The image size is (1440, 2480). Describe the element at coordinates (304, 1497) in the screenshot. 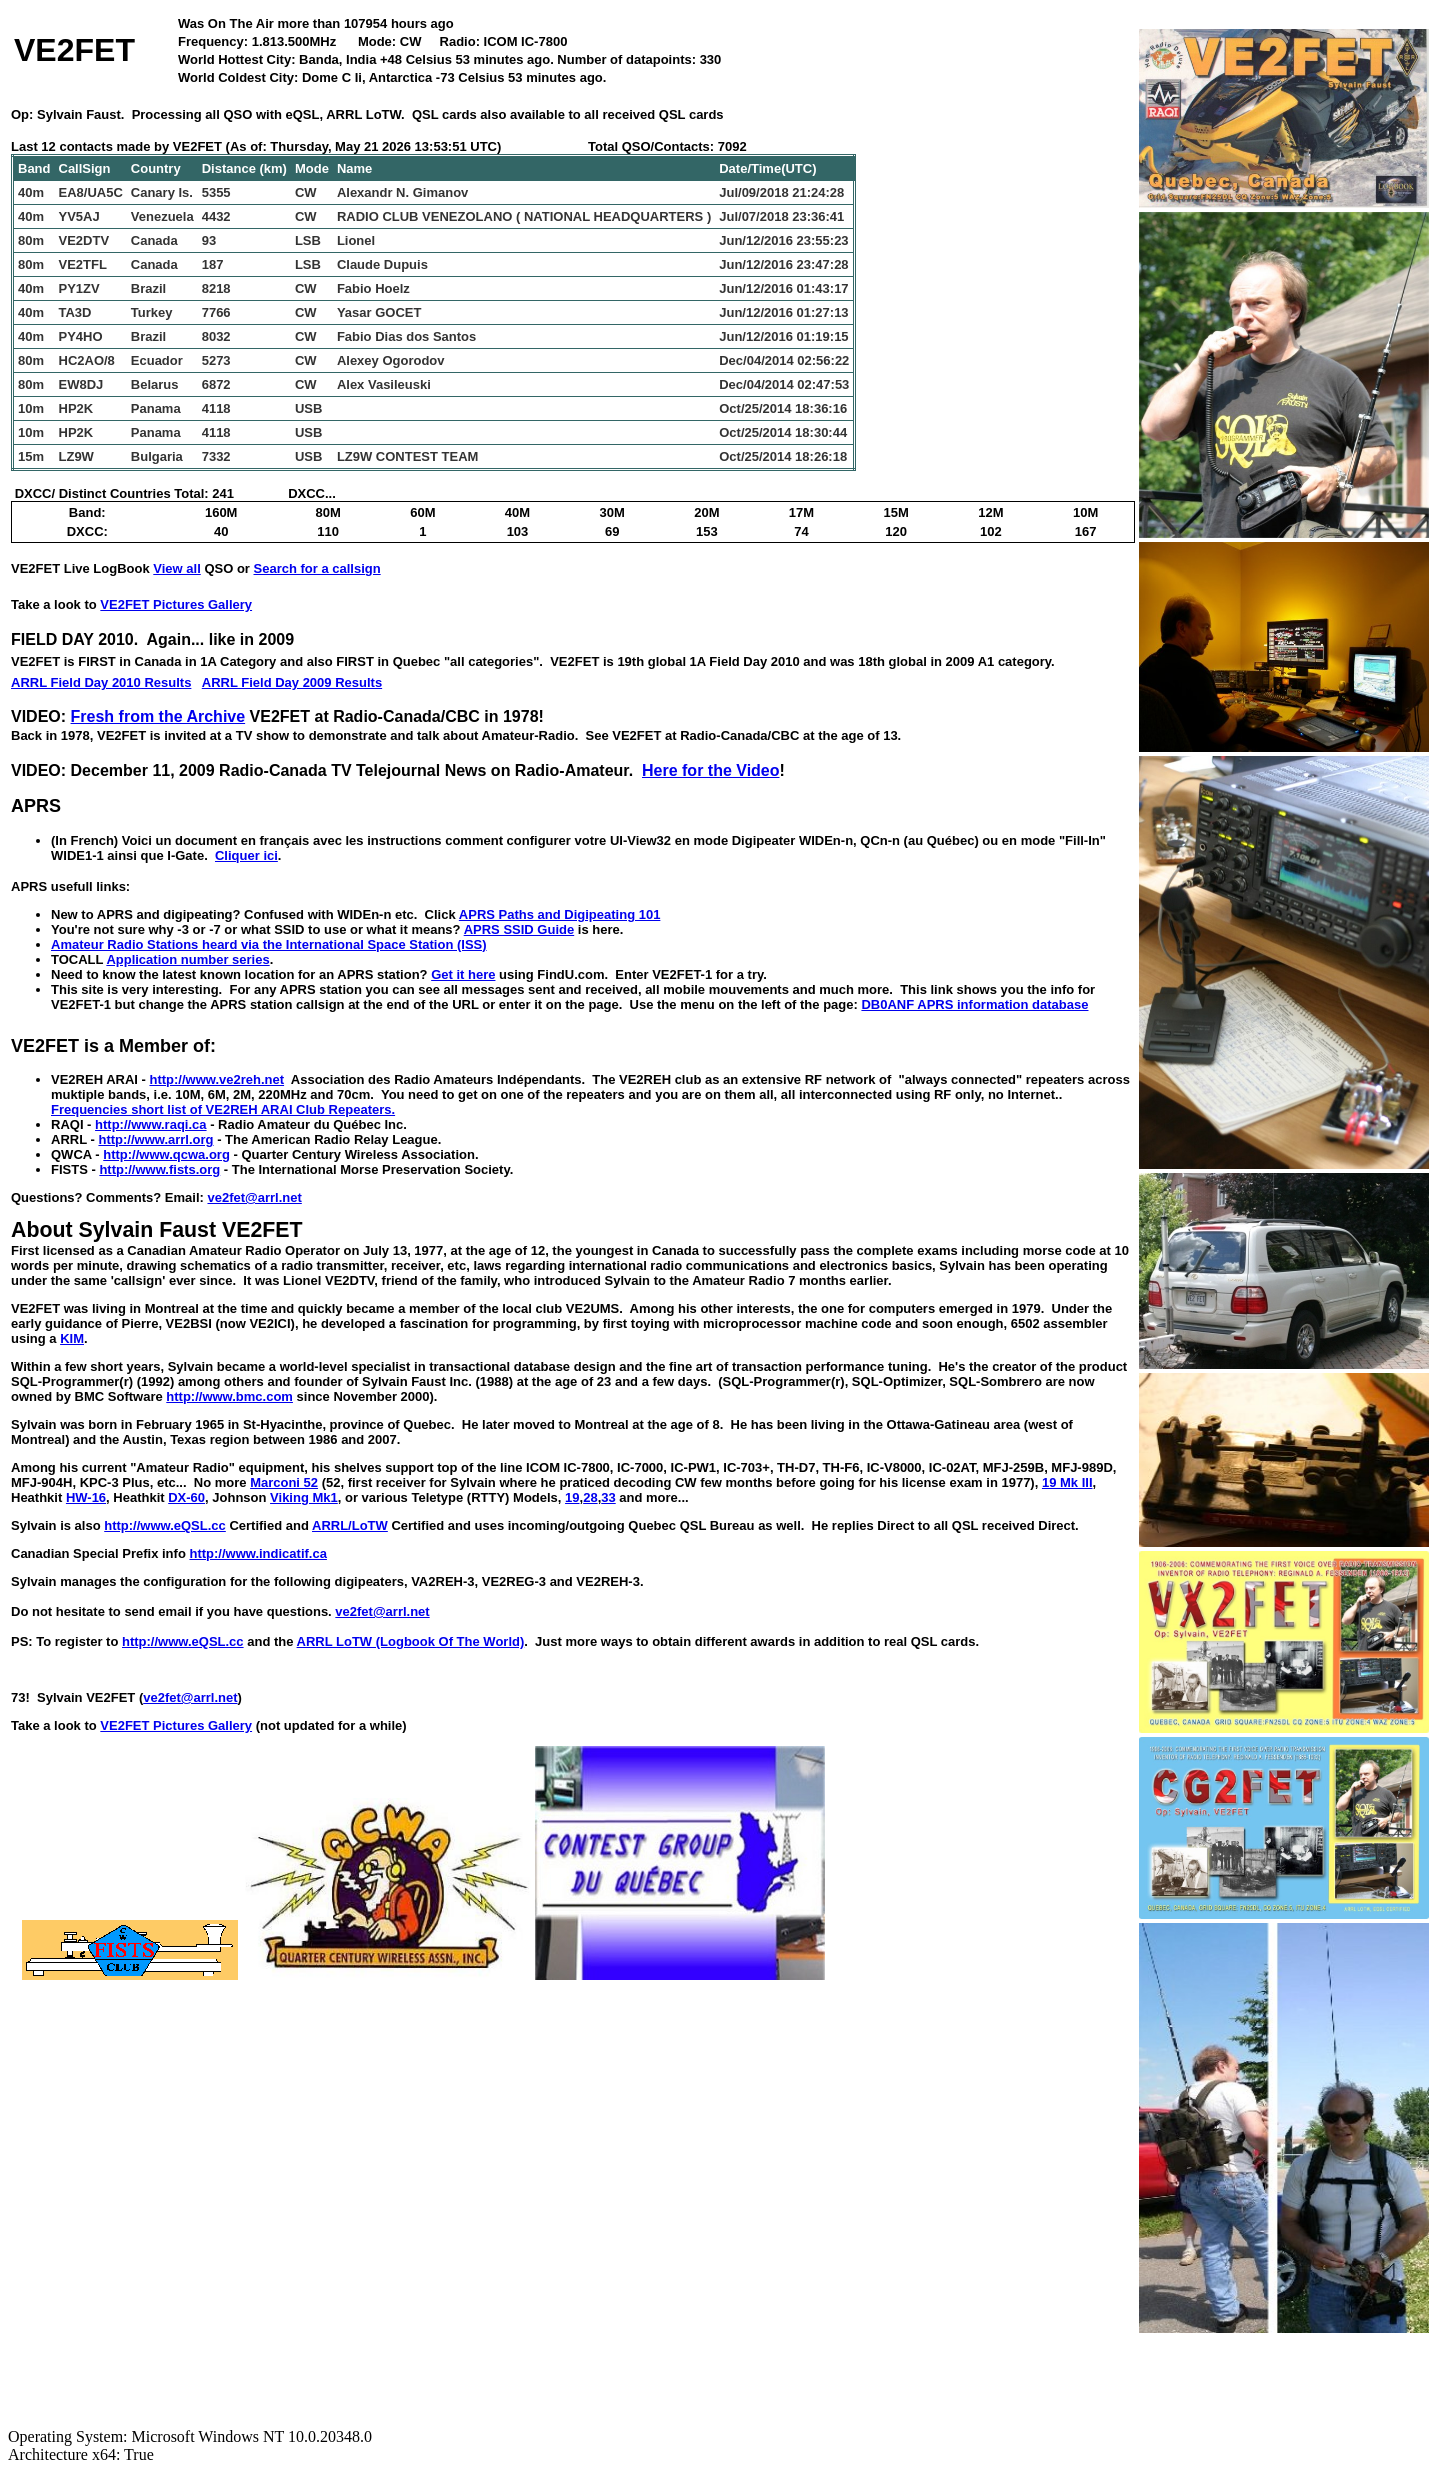

I see `Viking Mk1` at that location.